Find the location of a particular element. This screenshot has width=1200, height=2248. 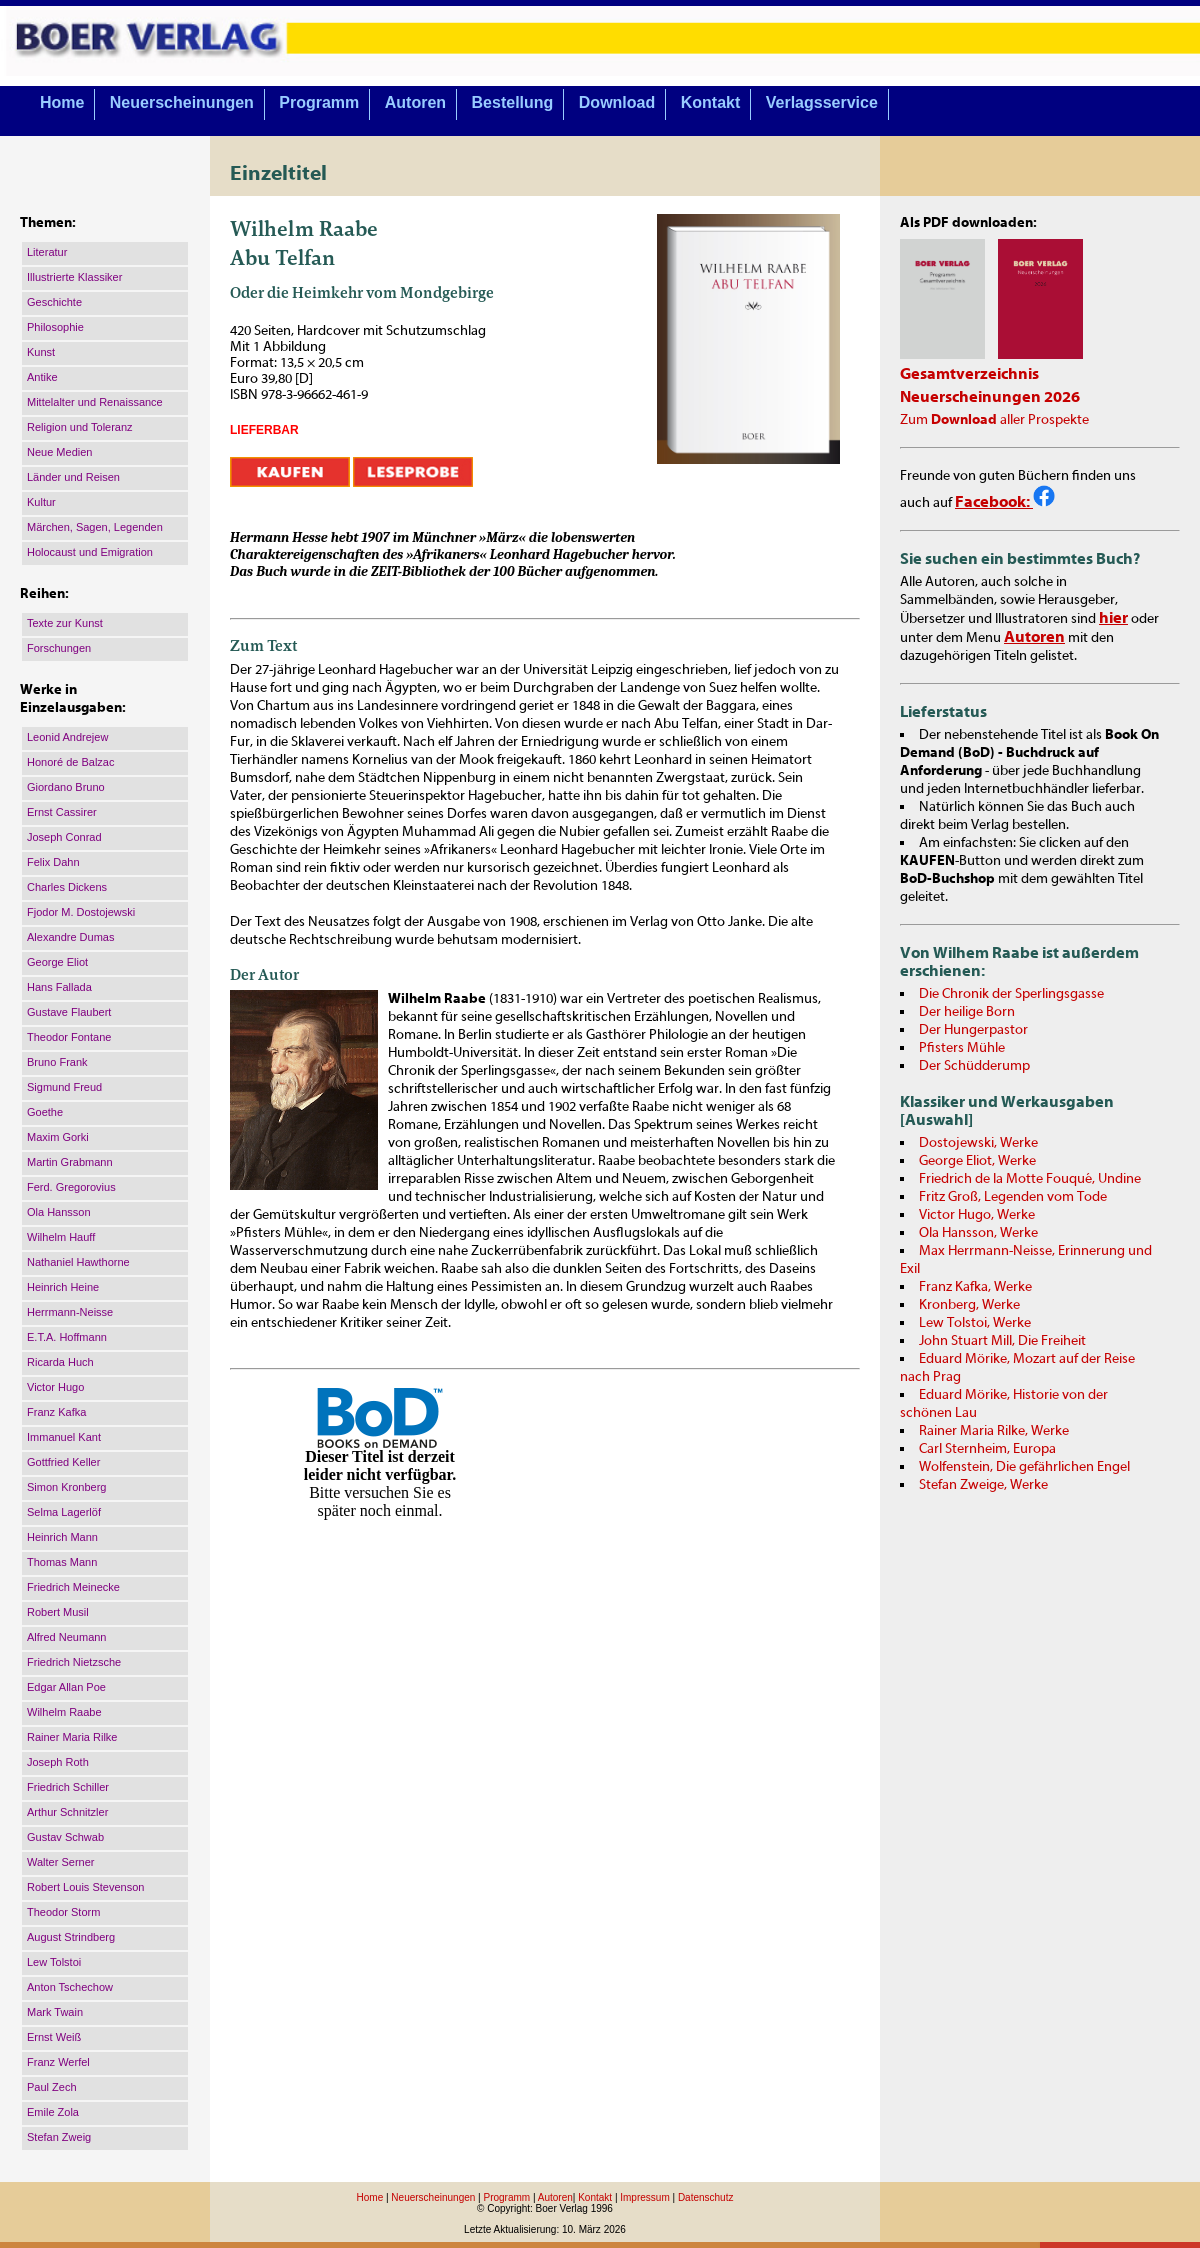

Robert Musil is located at coordinates (58, 1612).